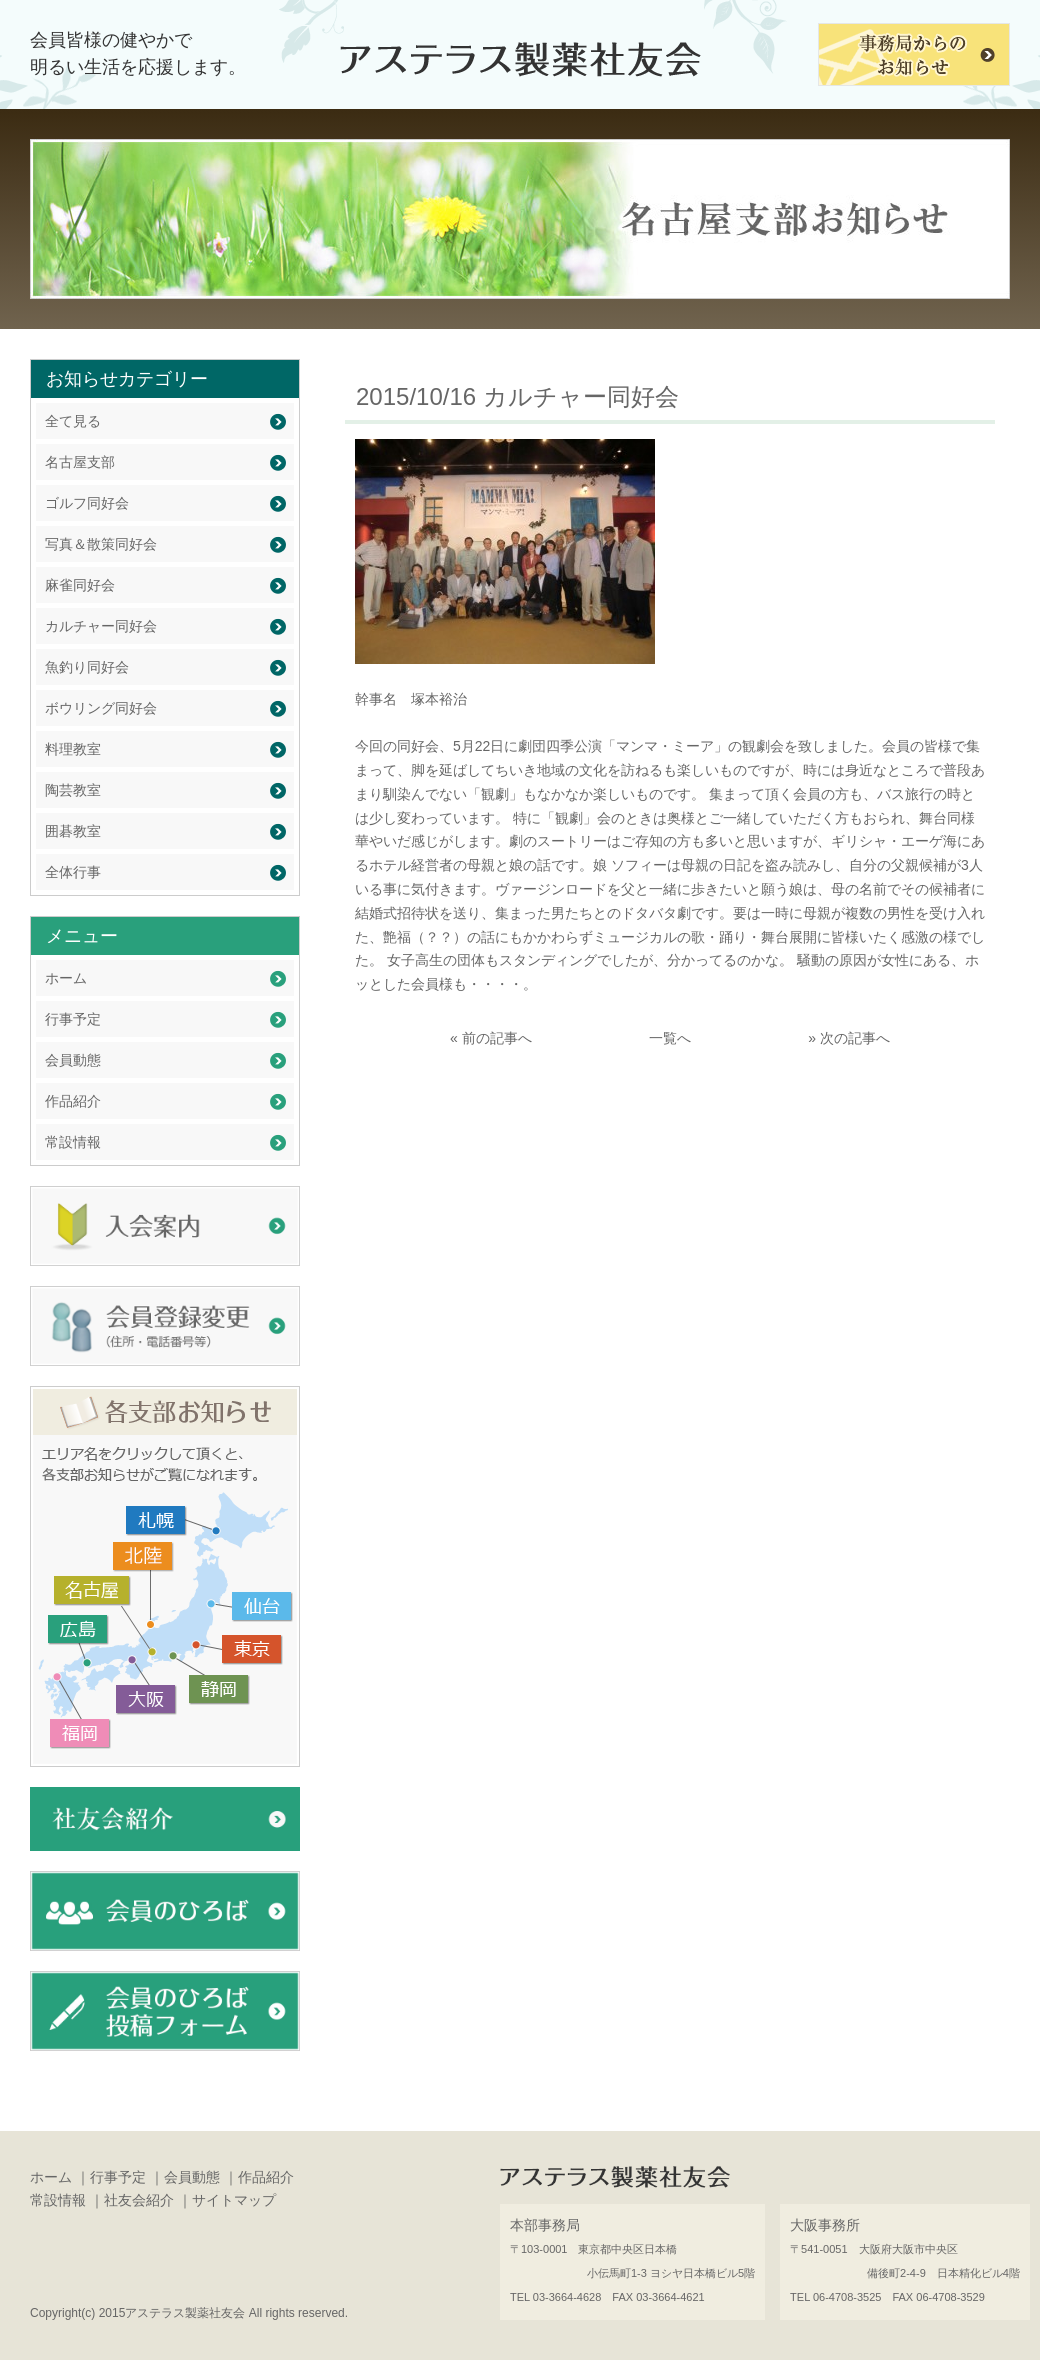  What do you see at coordinates (497, 1038) in the screenshot?
I see `前の記事へ` at bounding box center [497, 1038].